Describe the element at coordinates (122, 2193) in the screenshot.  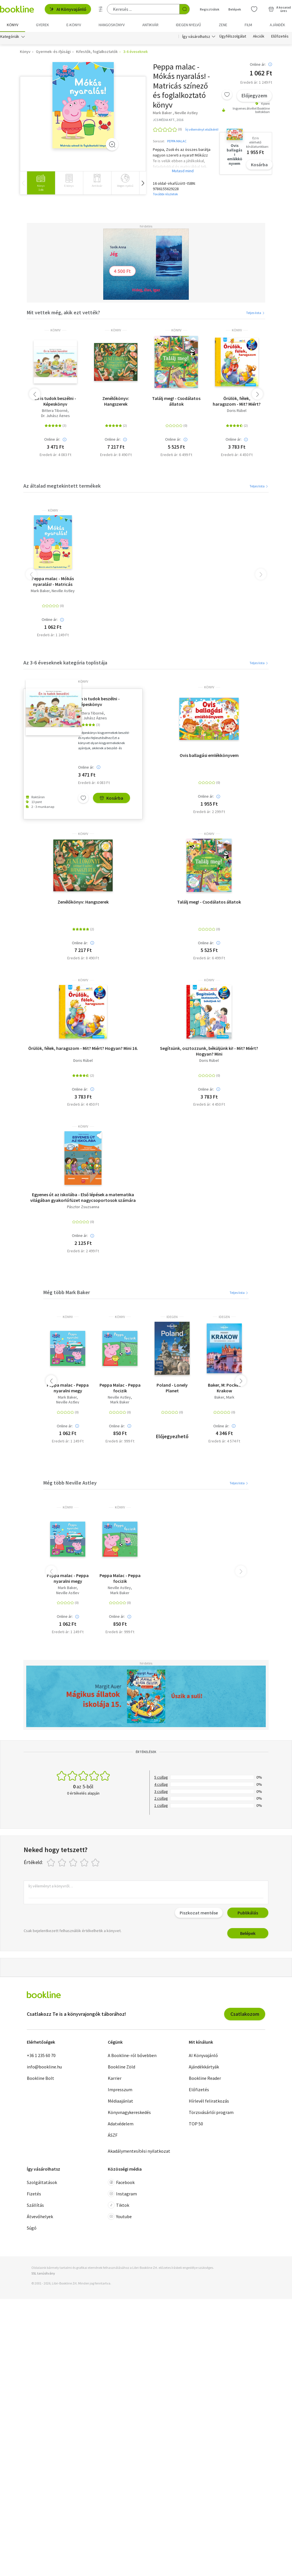
I see `Instagram` at that location.